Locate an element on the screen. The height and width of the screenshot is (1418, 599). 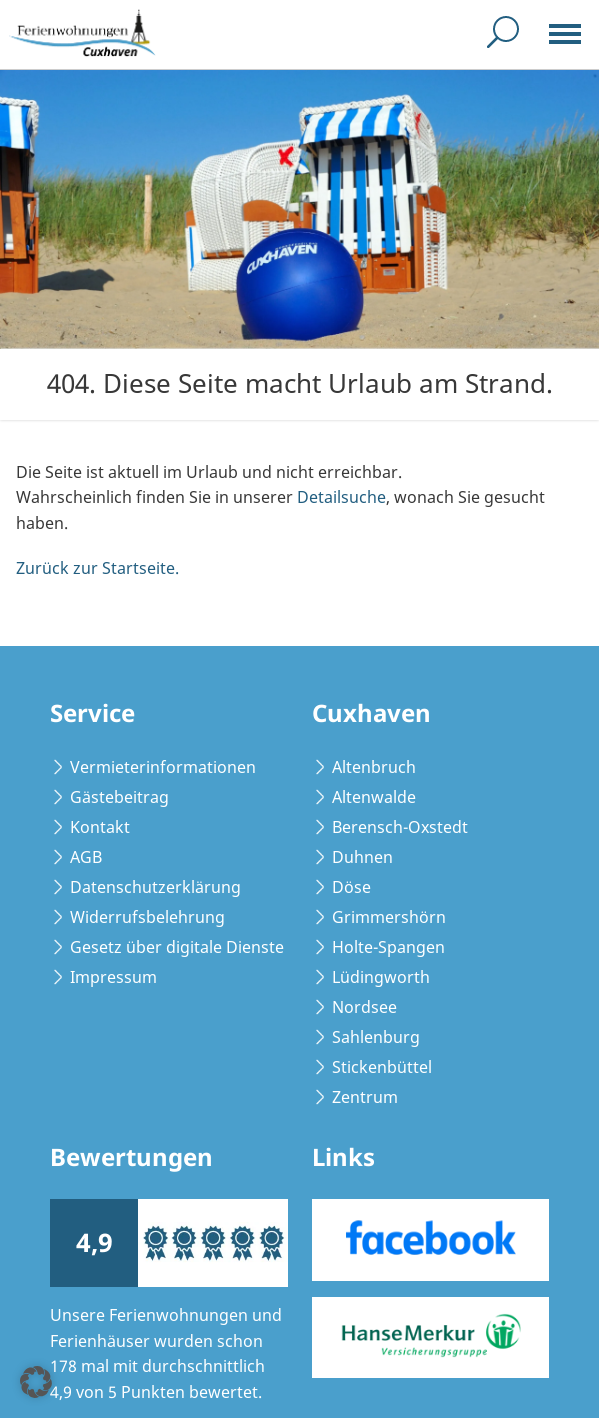
Holte-Spangen is located at coordinates (388, 947).